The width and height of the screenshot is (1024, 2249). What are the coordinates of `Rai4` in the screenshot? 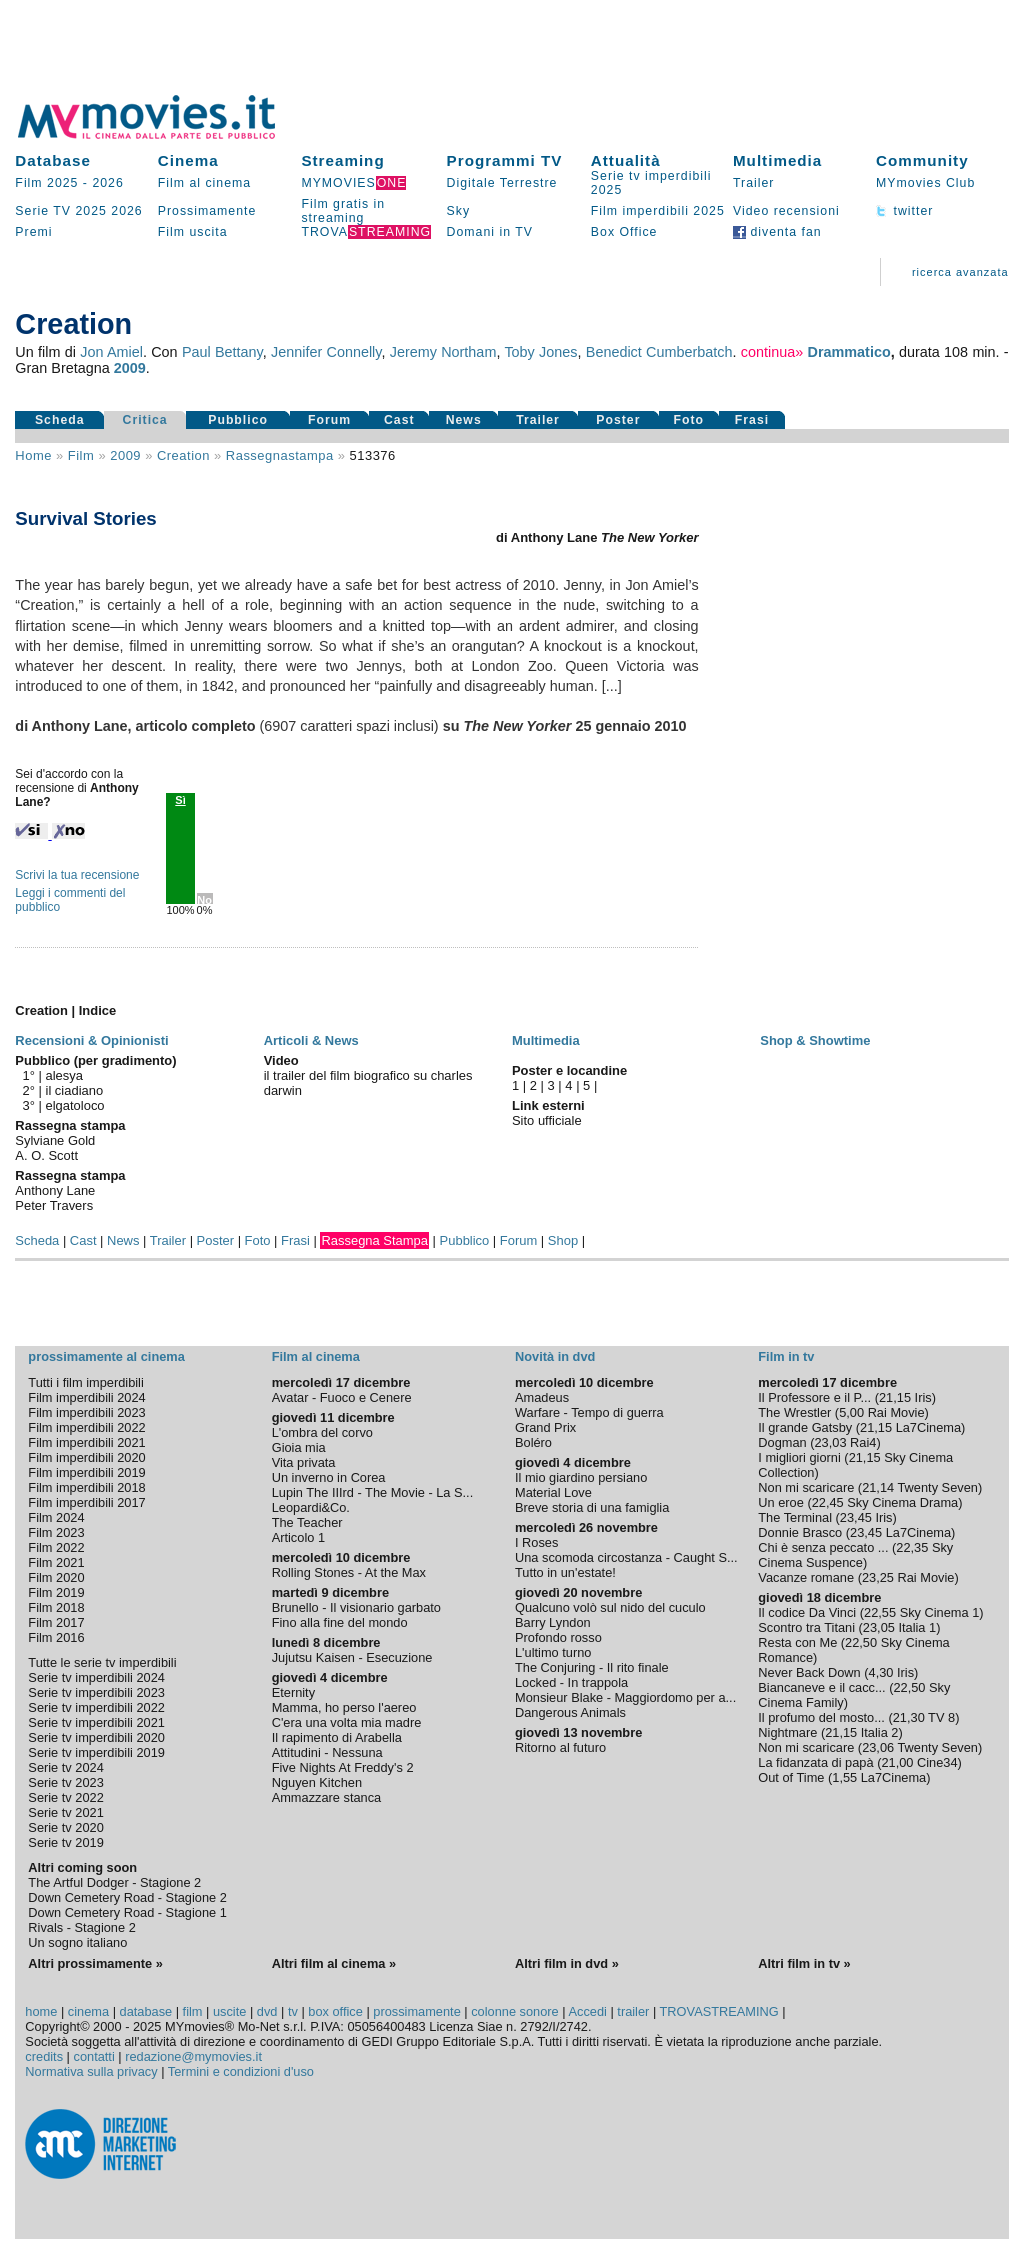 It's located at (863, 1442).